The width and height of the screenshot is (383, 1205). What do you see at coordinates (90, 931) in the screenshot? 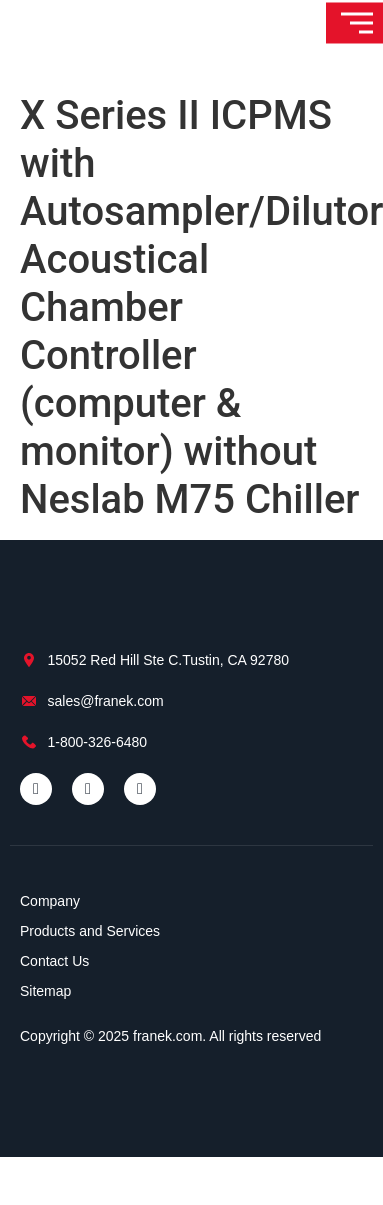
I see `Products and Services` at bounding box center [90, 931].